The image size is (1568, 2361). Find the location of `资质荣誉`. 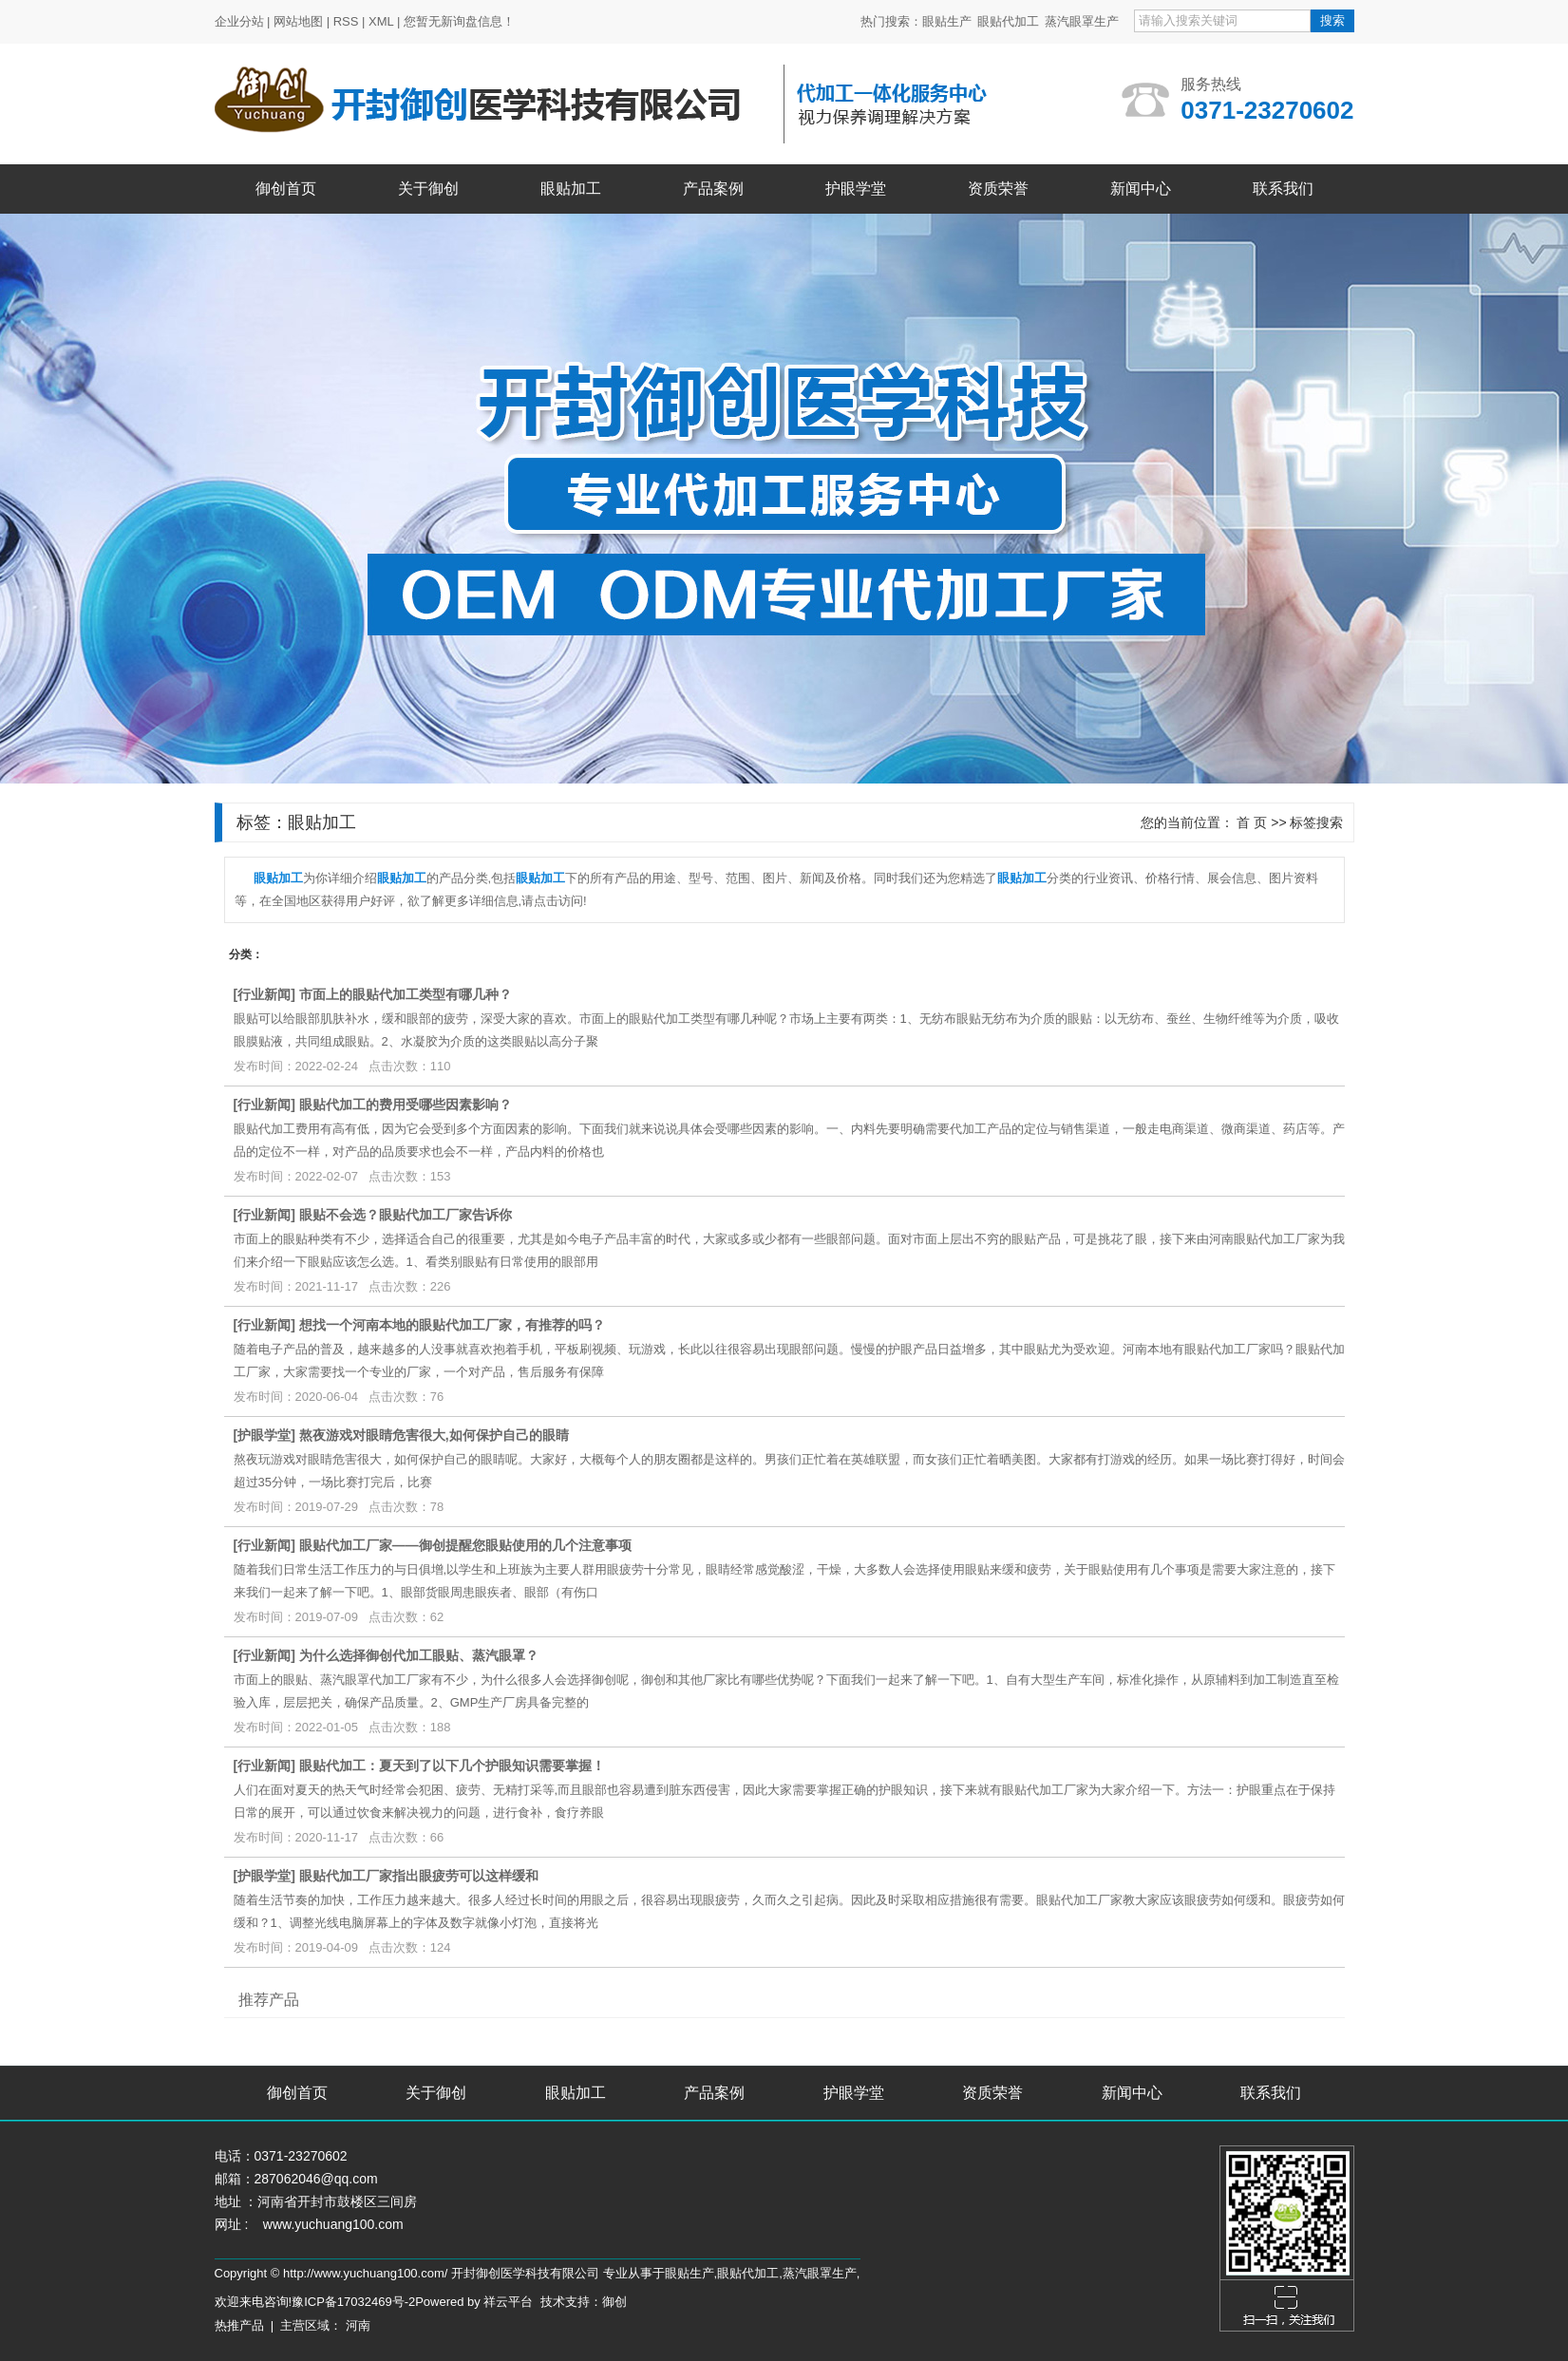

资质荣誉 is located at coordinates (998, 188).